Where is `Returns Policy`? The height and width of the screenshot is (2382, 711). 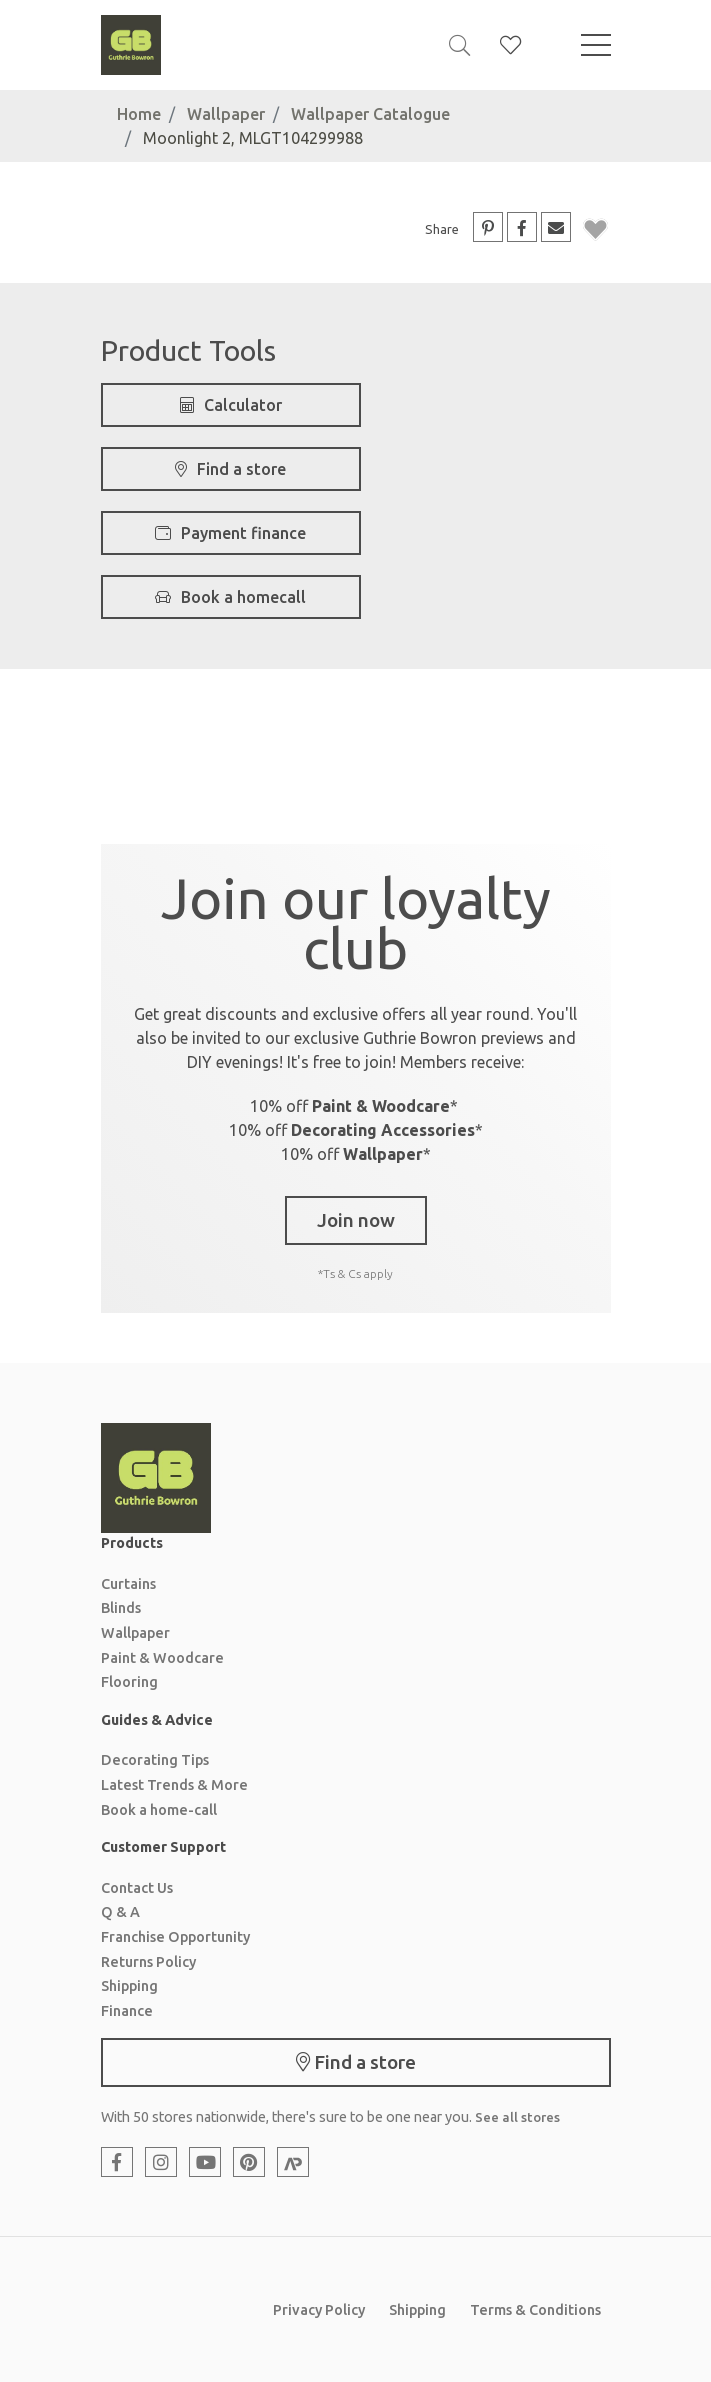 Returns Policy is located at coordinates (148, 1962).